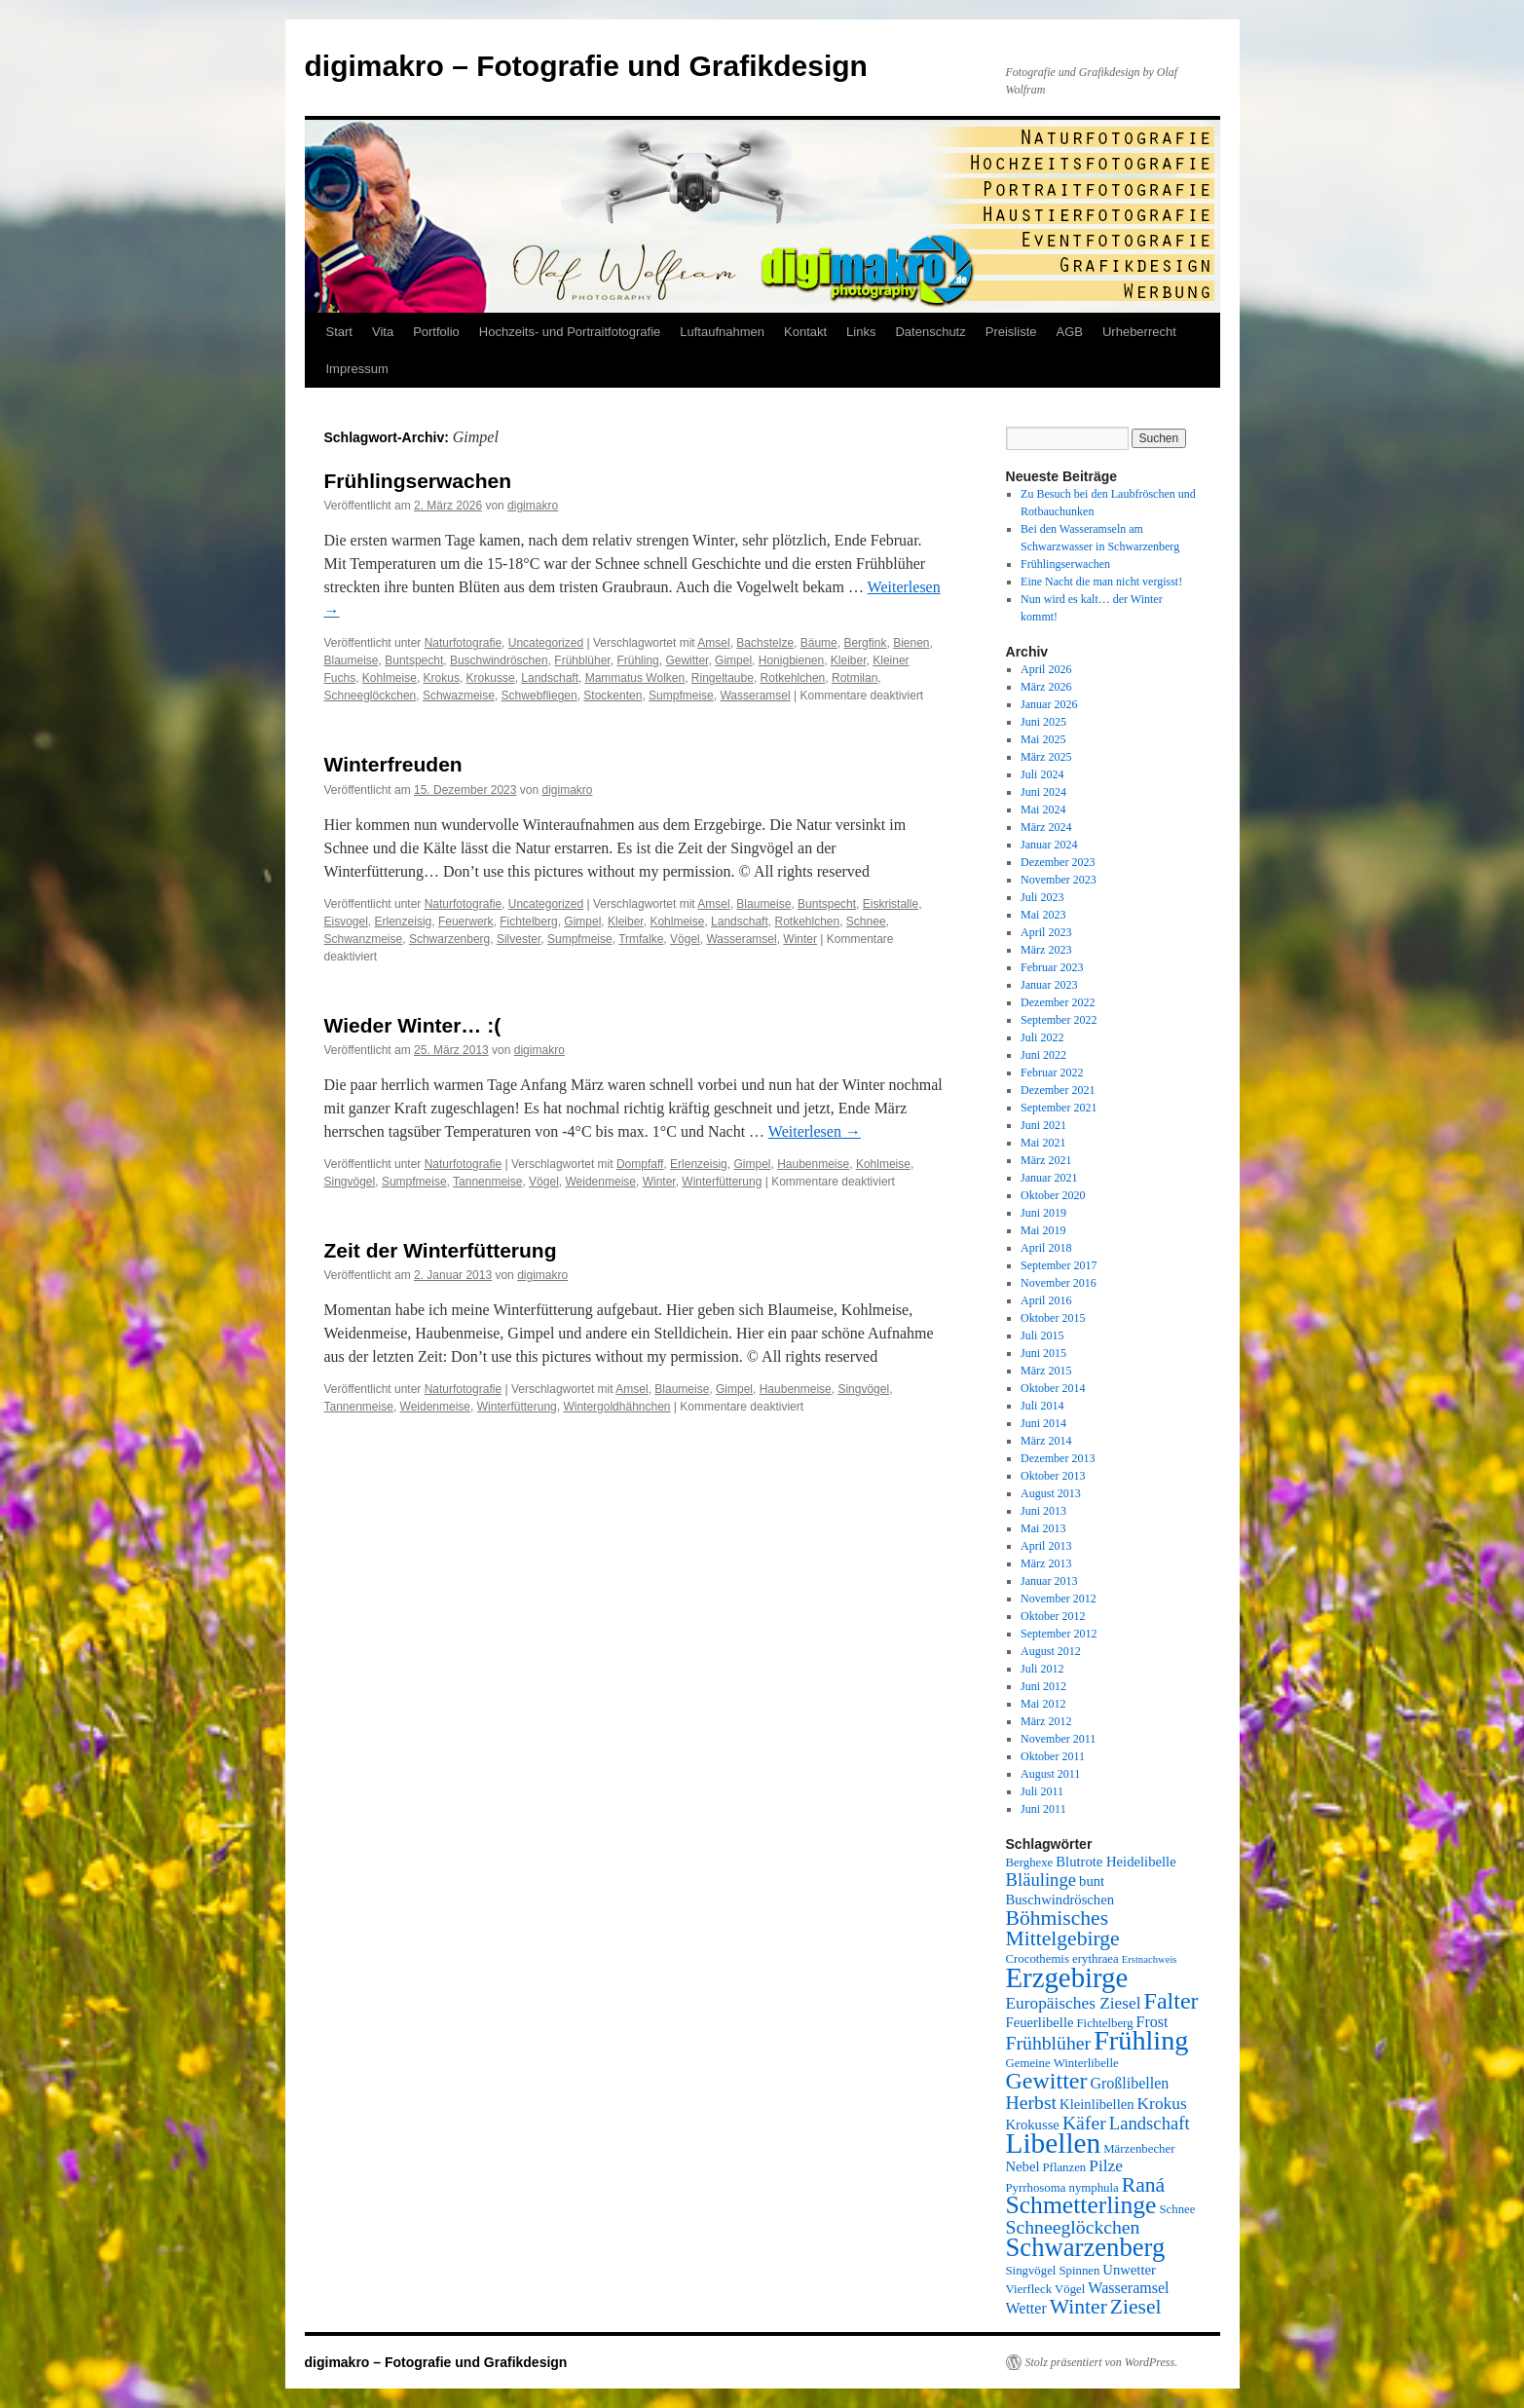  I want to click on Eisvogel, so click(346, 921).